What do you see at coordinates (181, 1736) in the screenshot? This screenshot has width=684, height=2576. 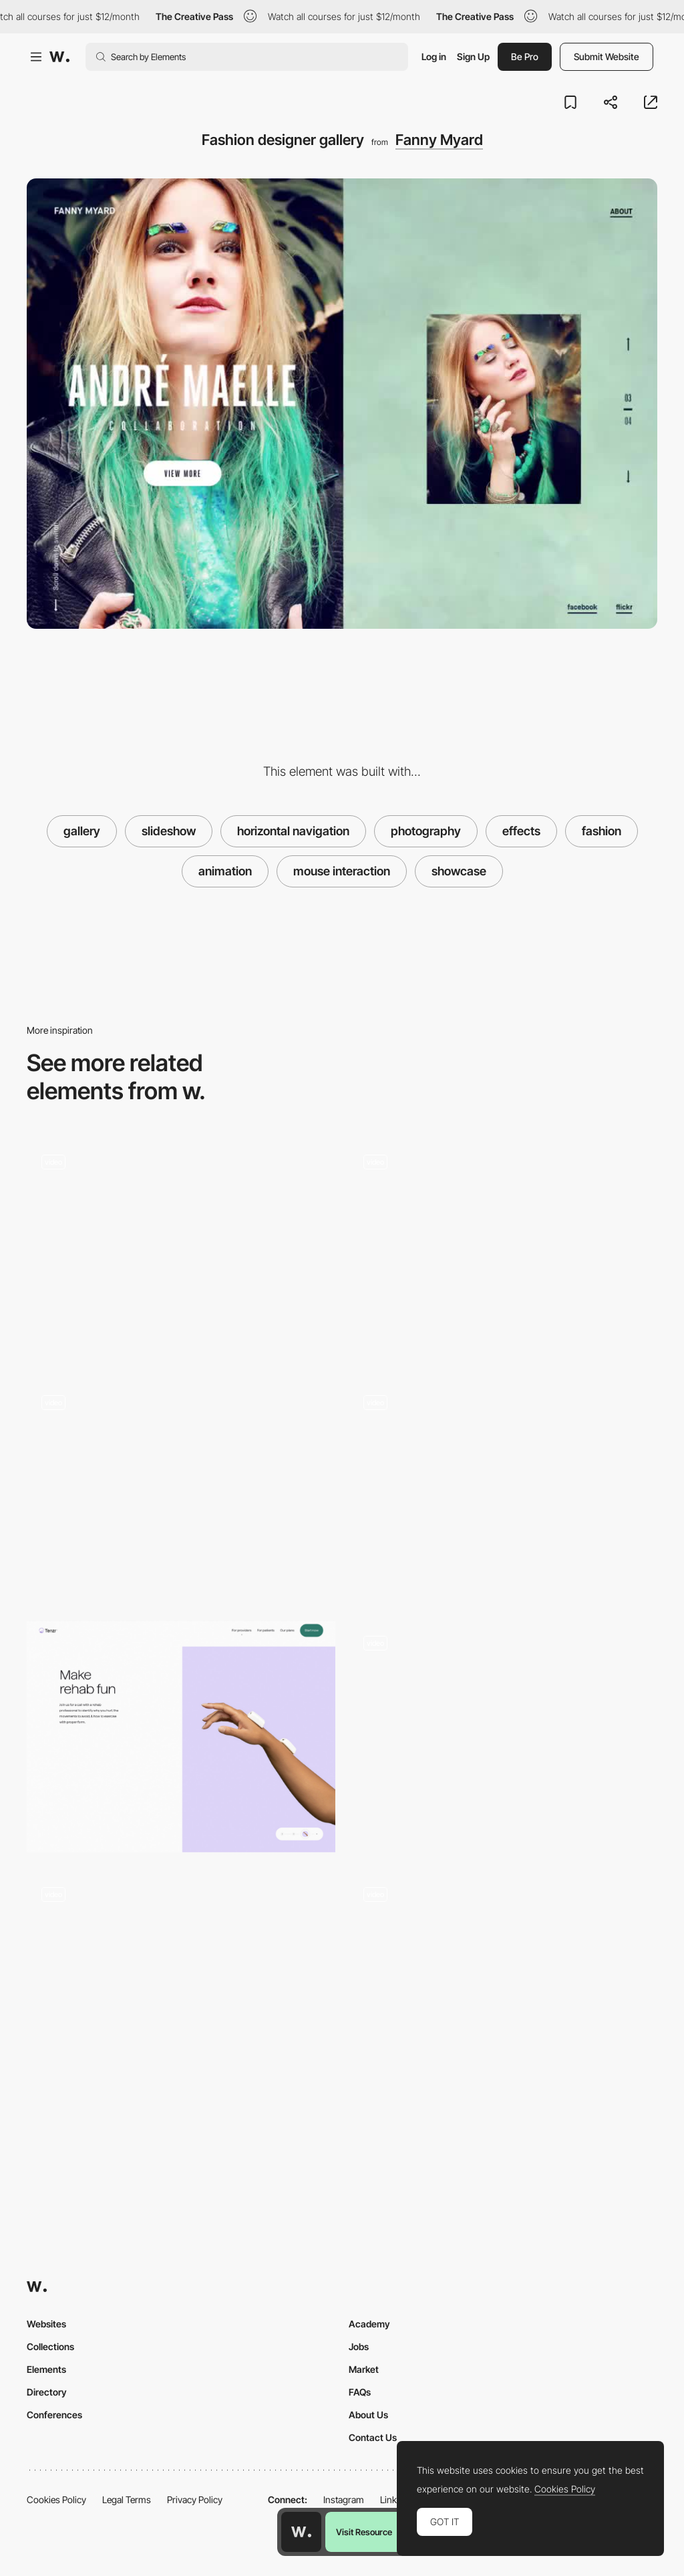 I see `[Image gallery dot slideshow]` at bounding box center [181, 1736].